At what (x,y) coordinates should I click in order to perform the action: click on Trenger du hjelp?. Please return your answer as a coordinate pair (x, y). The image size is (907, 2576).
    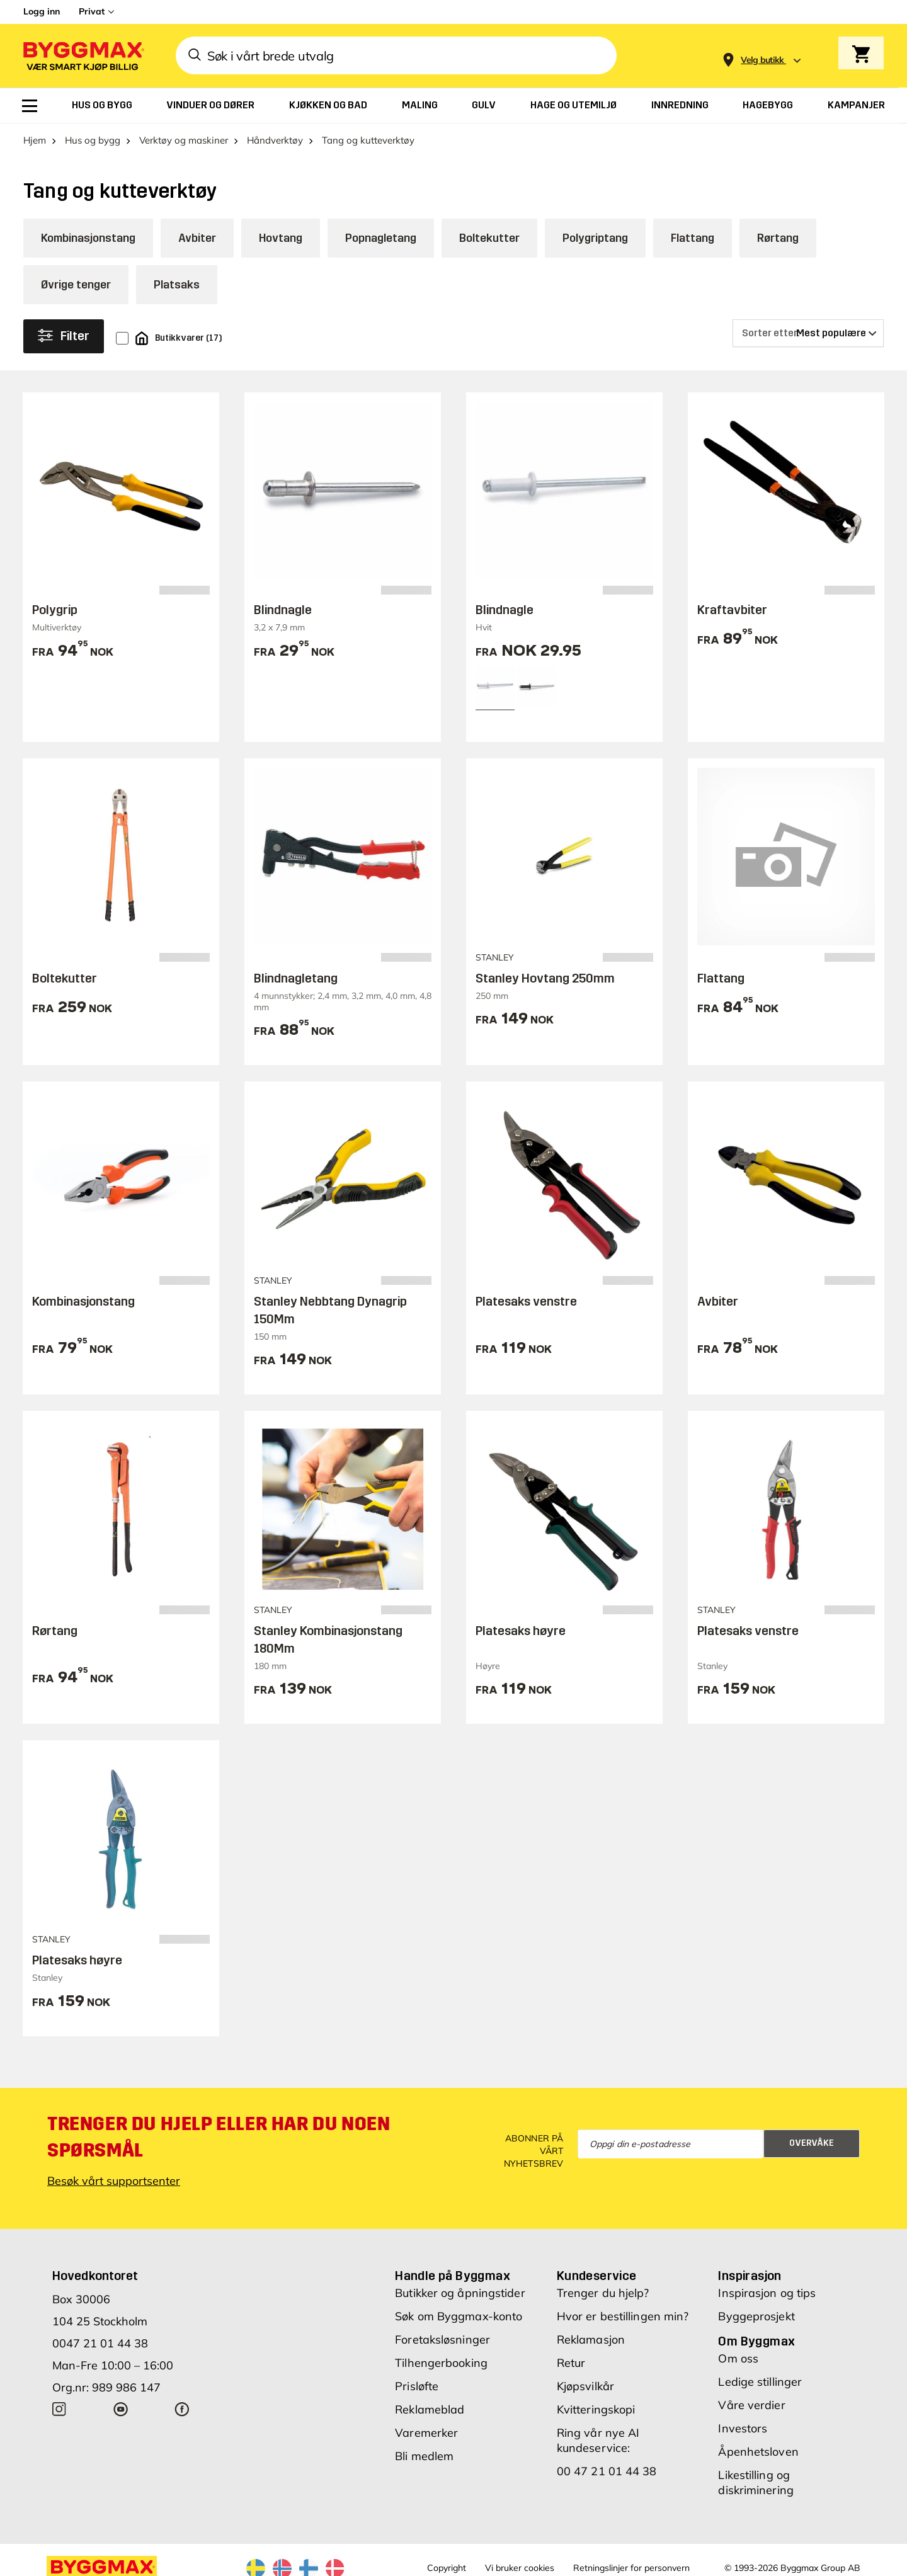
    Looking at the image, I should click on (603, 2293).